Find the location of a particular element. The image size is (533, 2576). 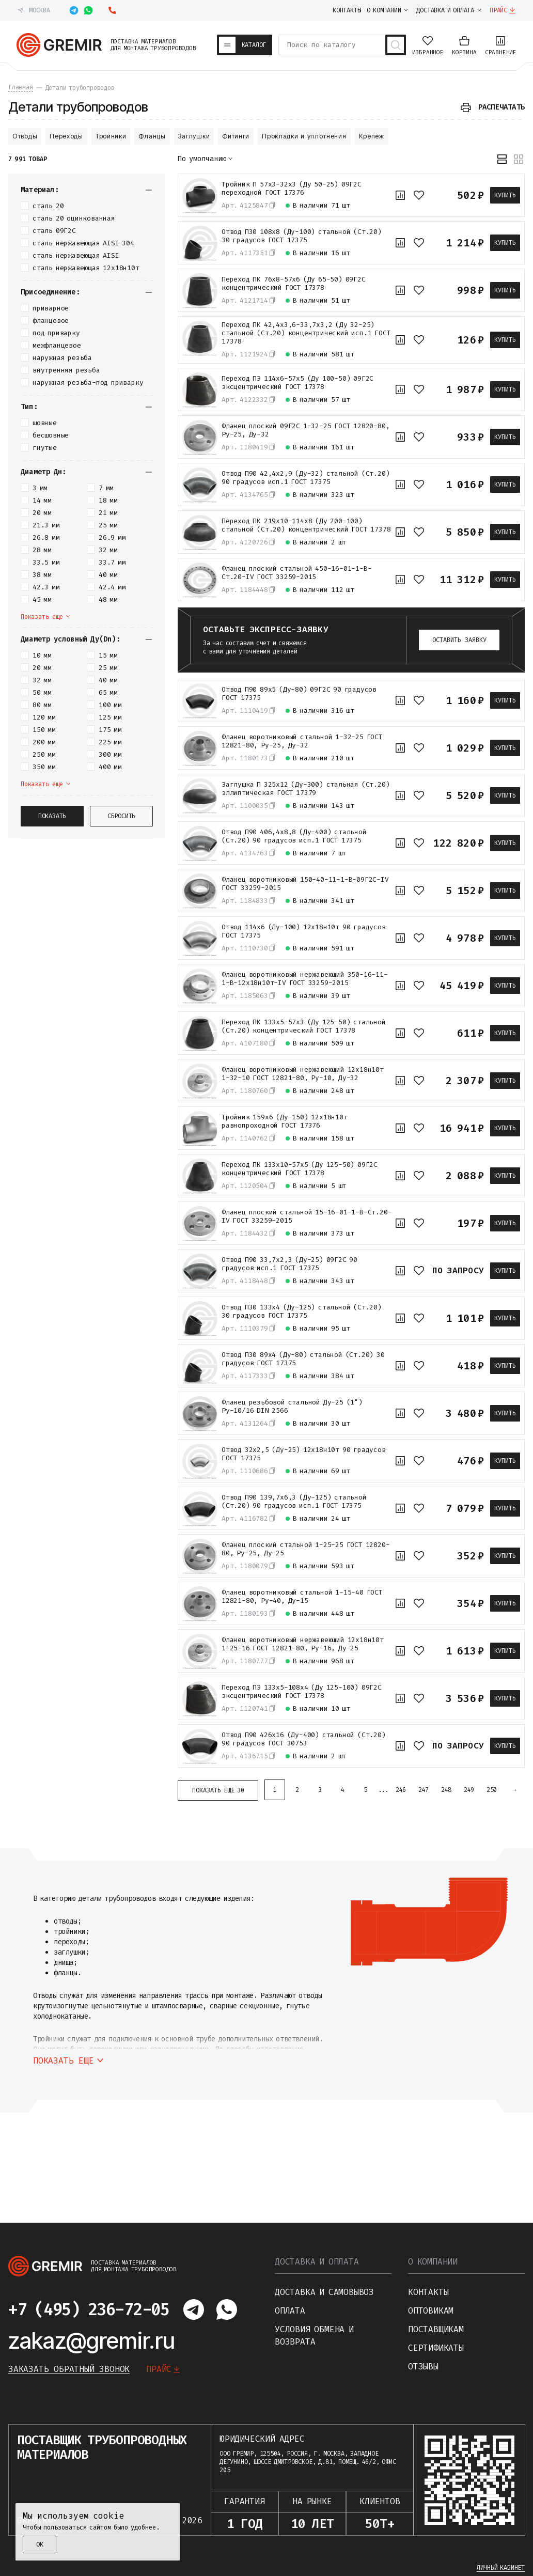

250 is located at coordinates (492, 1790).